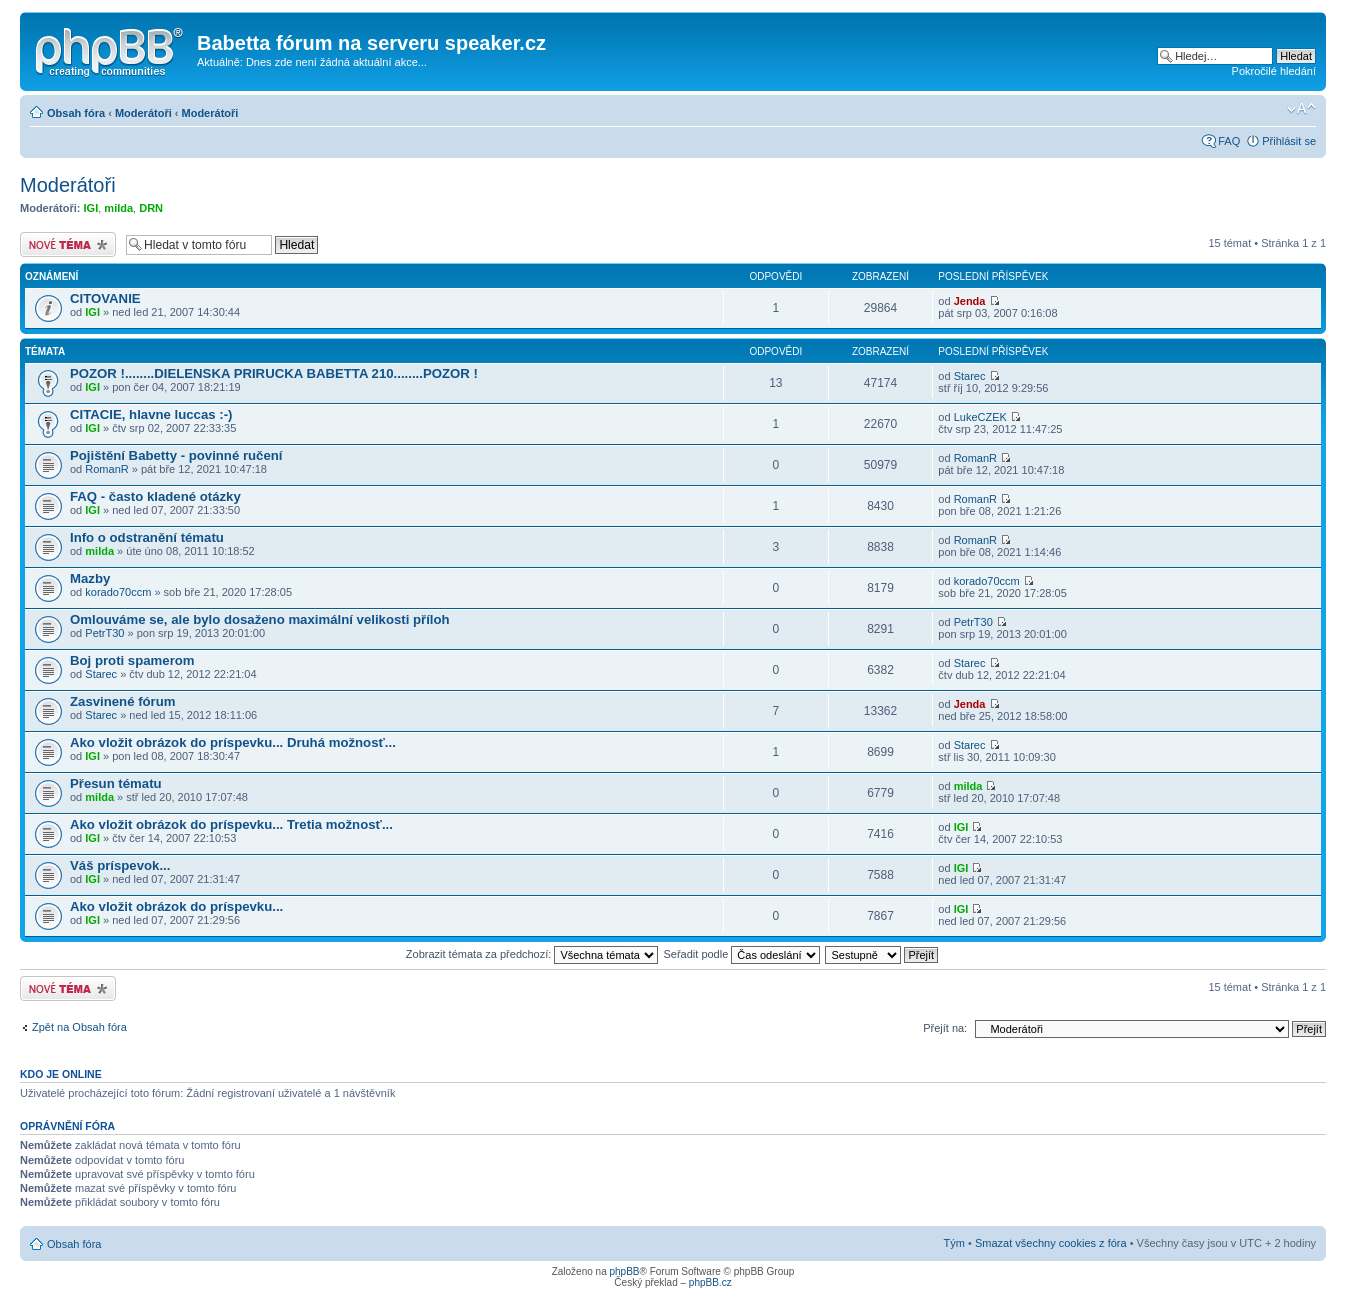 The width and height of the screenshot is (1346, 1305). What do you see at coordinates (118, 208) in the screenshot?
I see `milda` at bounding box center [118, 208].